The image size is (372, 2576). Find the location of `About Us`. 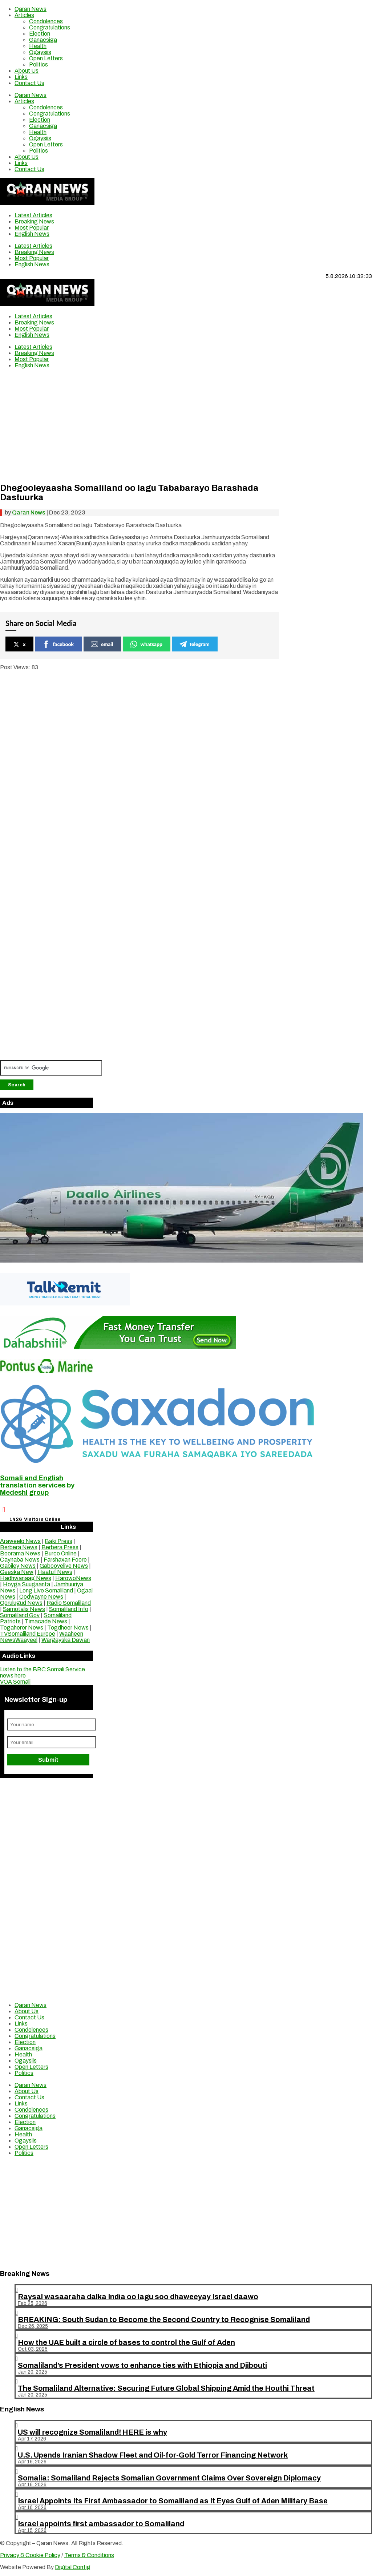

About Us is located at coordinates (27, 71).